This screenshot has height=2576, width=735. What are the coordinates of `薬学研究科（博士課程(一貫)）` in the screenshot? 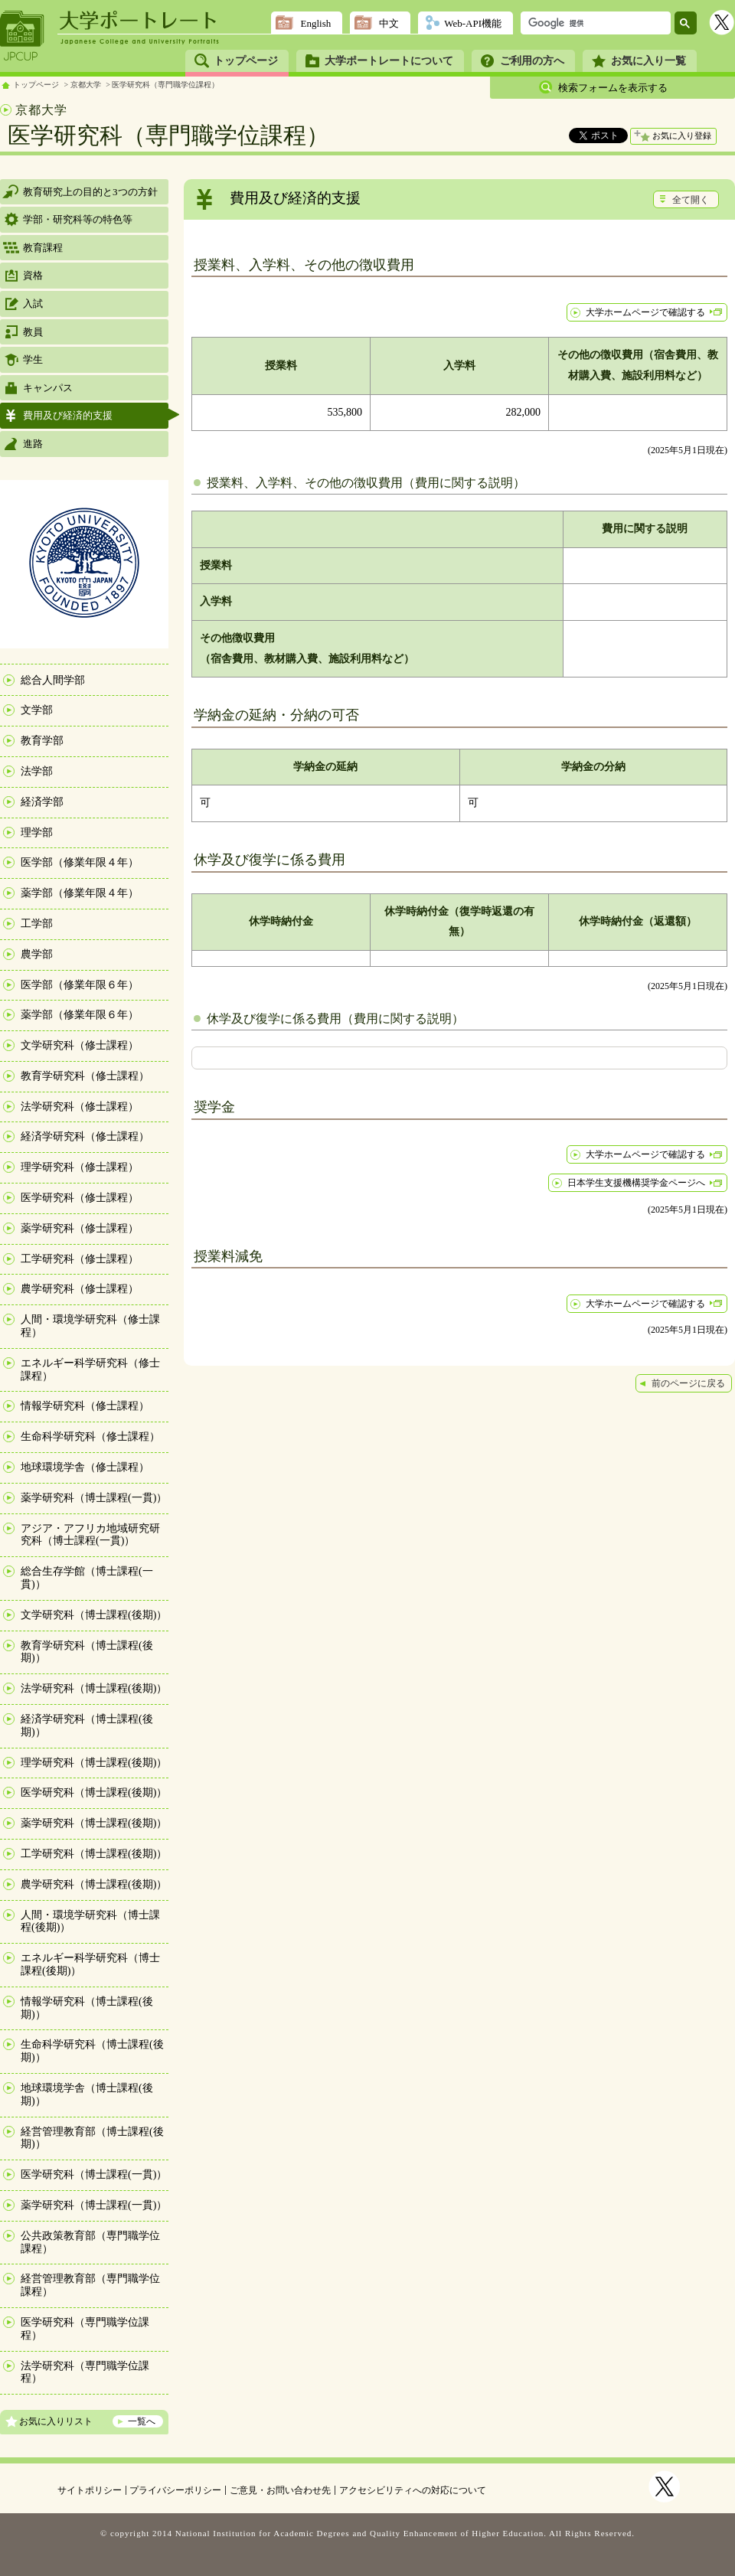 It's located at (94, 1497).